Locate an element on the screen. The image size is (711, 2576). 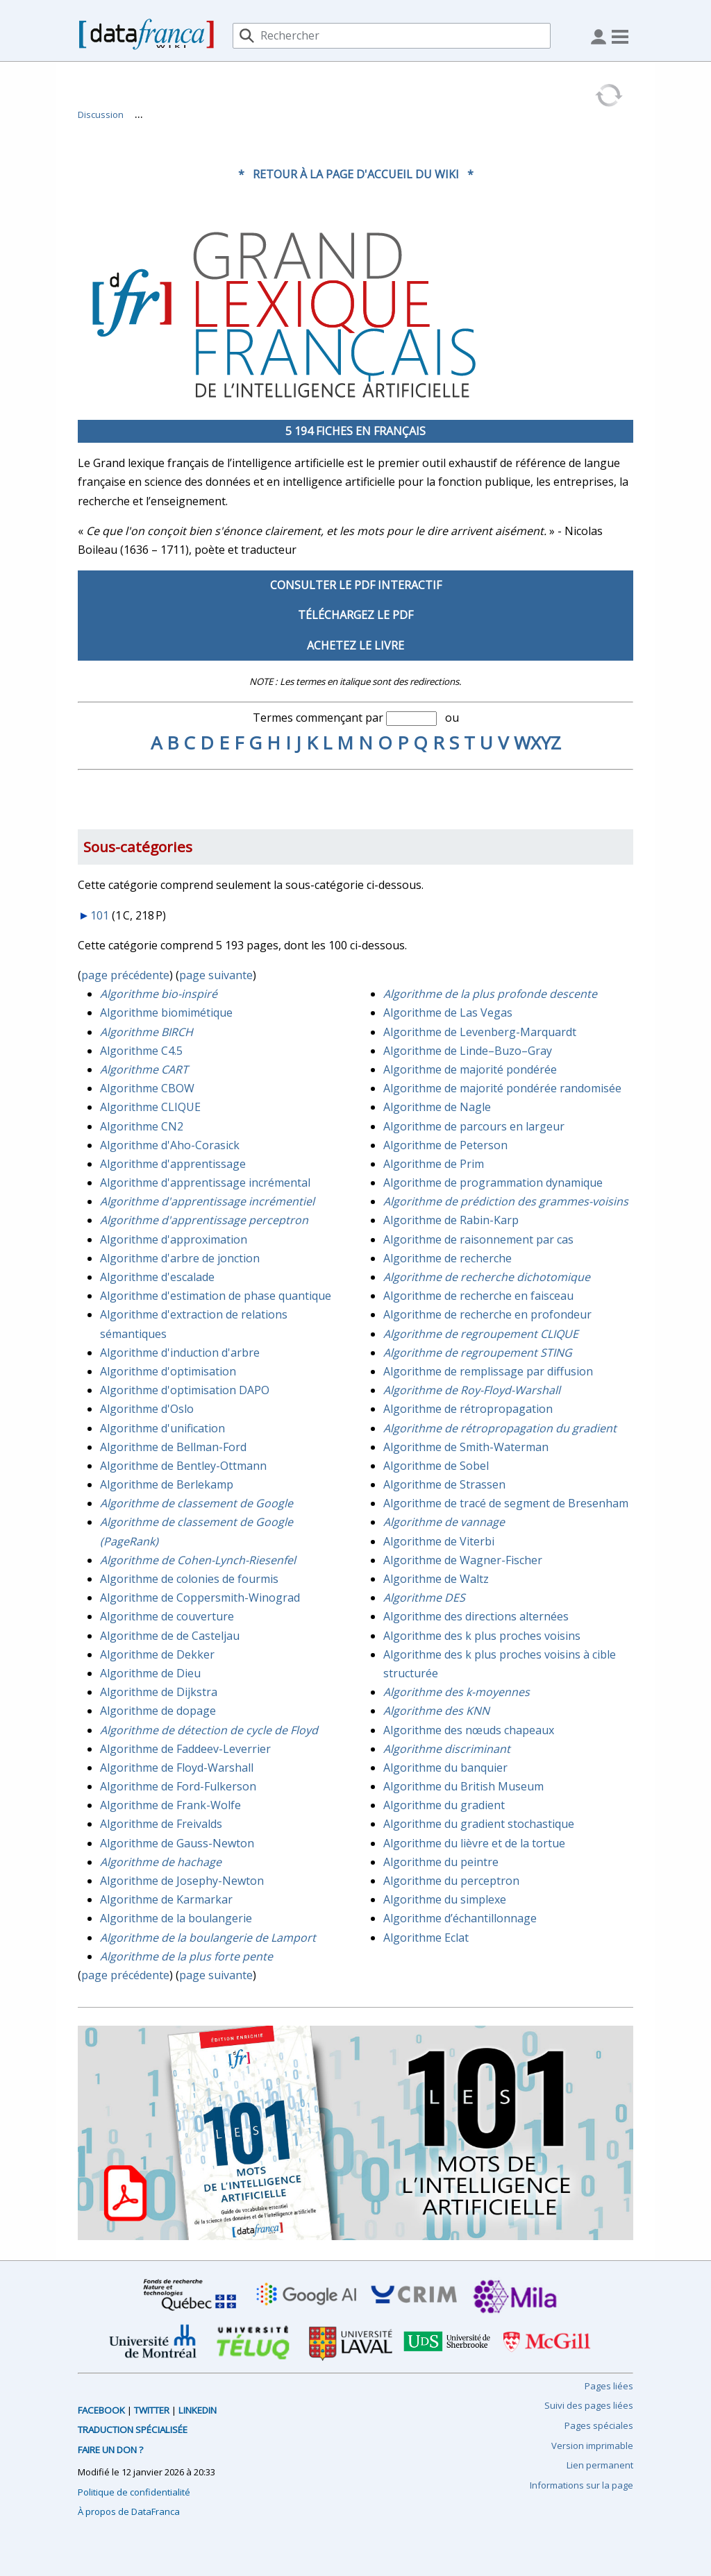
Algorithme de Waltz is located at coordinates (436, 1578).